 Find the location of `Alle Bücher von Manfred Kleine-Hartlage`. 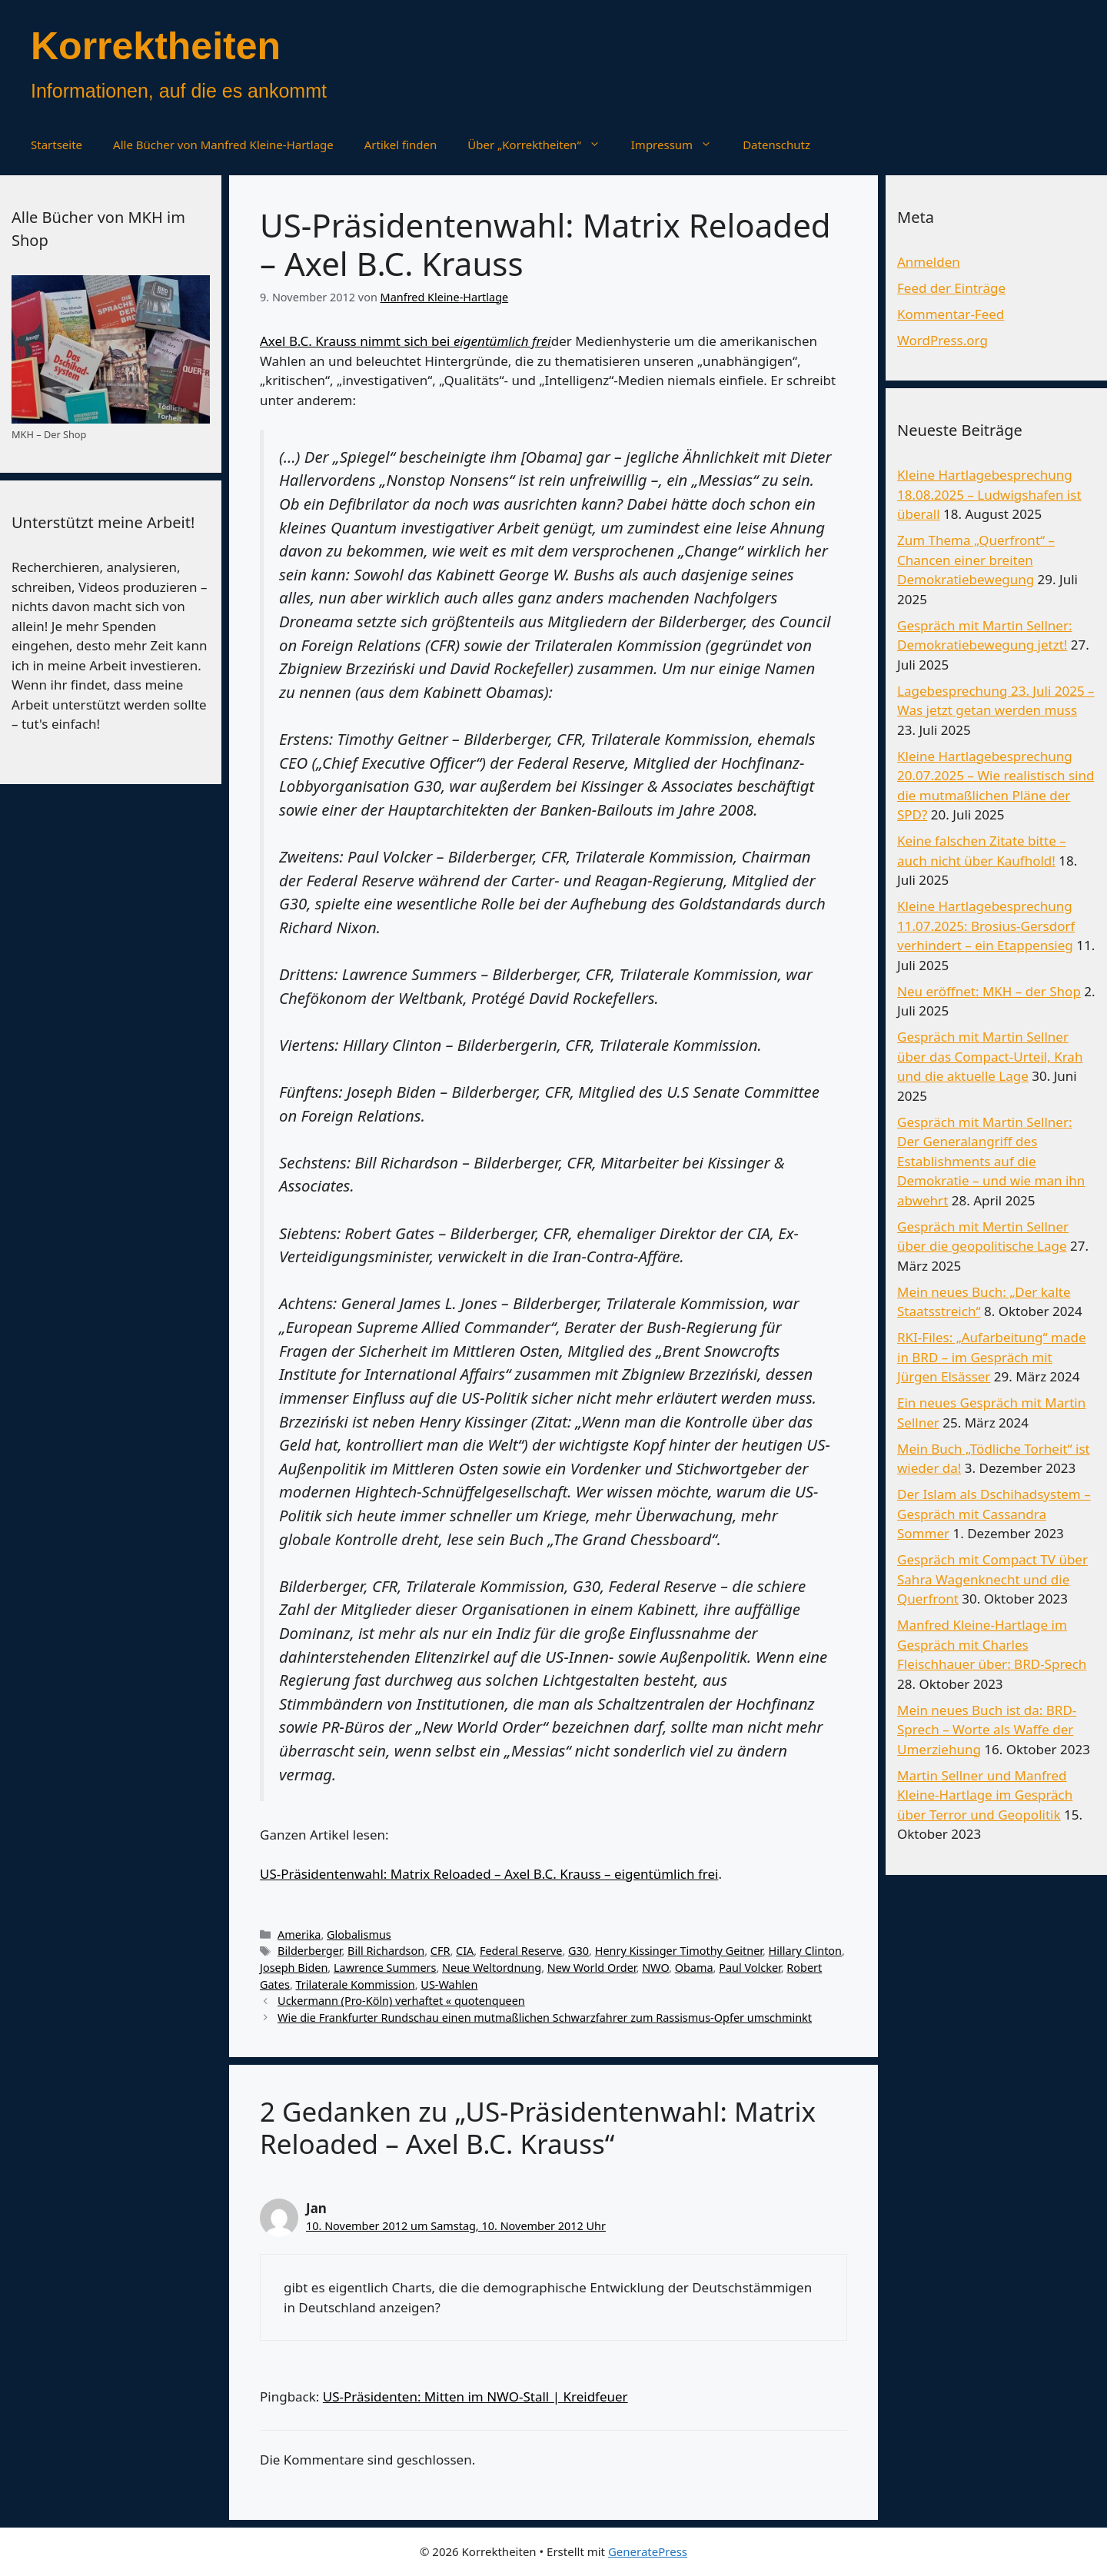

Alle Bücher von Manfred Kleine-Hartlage is located at coordinates (223, 144).